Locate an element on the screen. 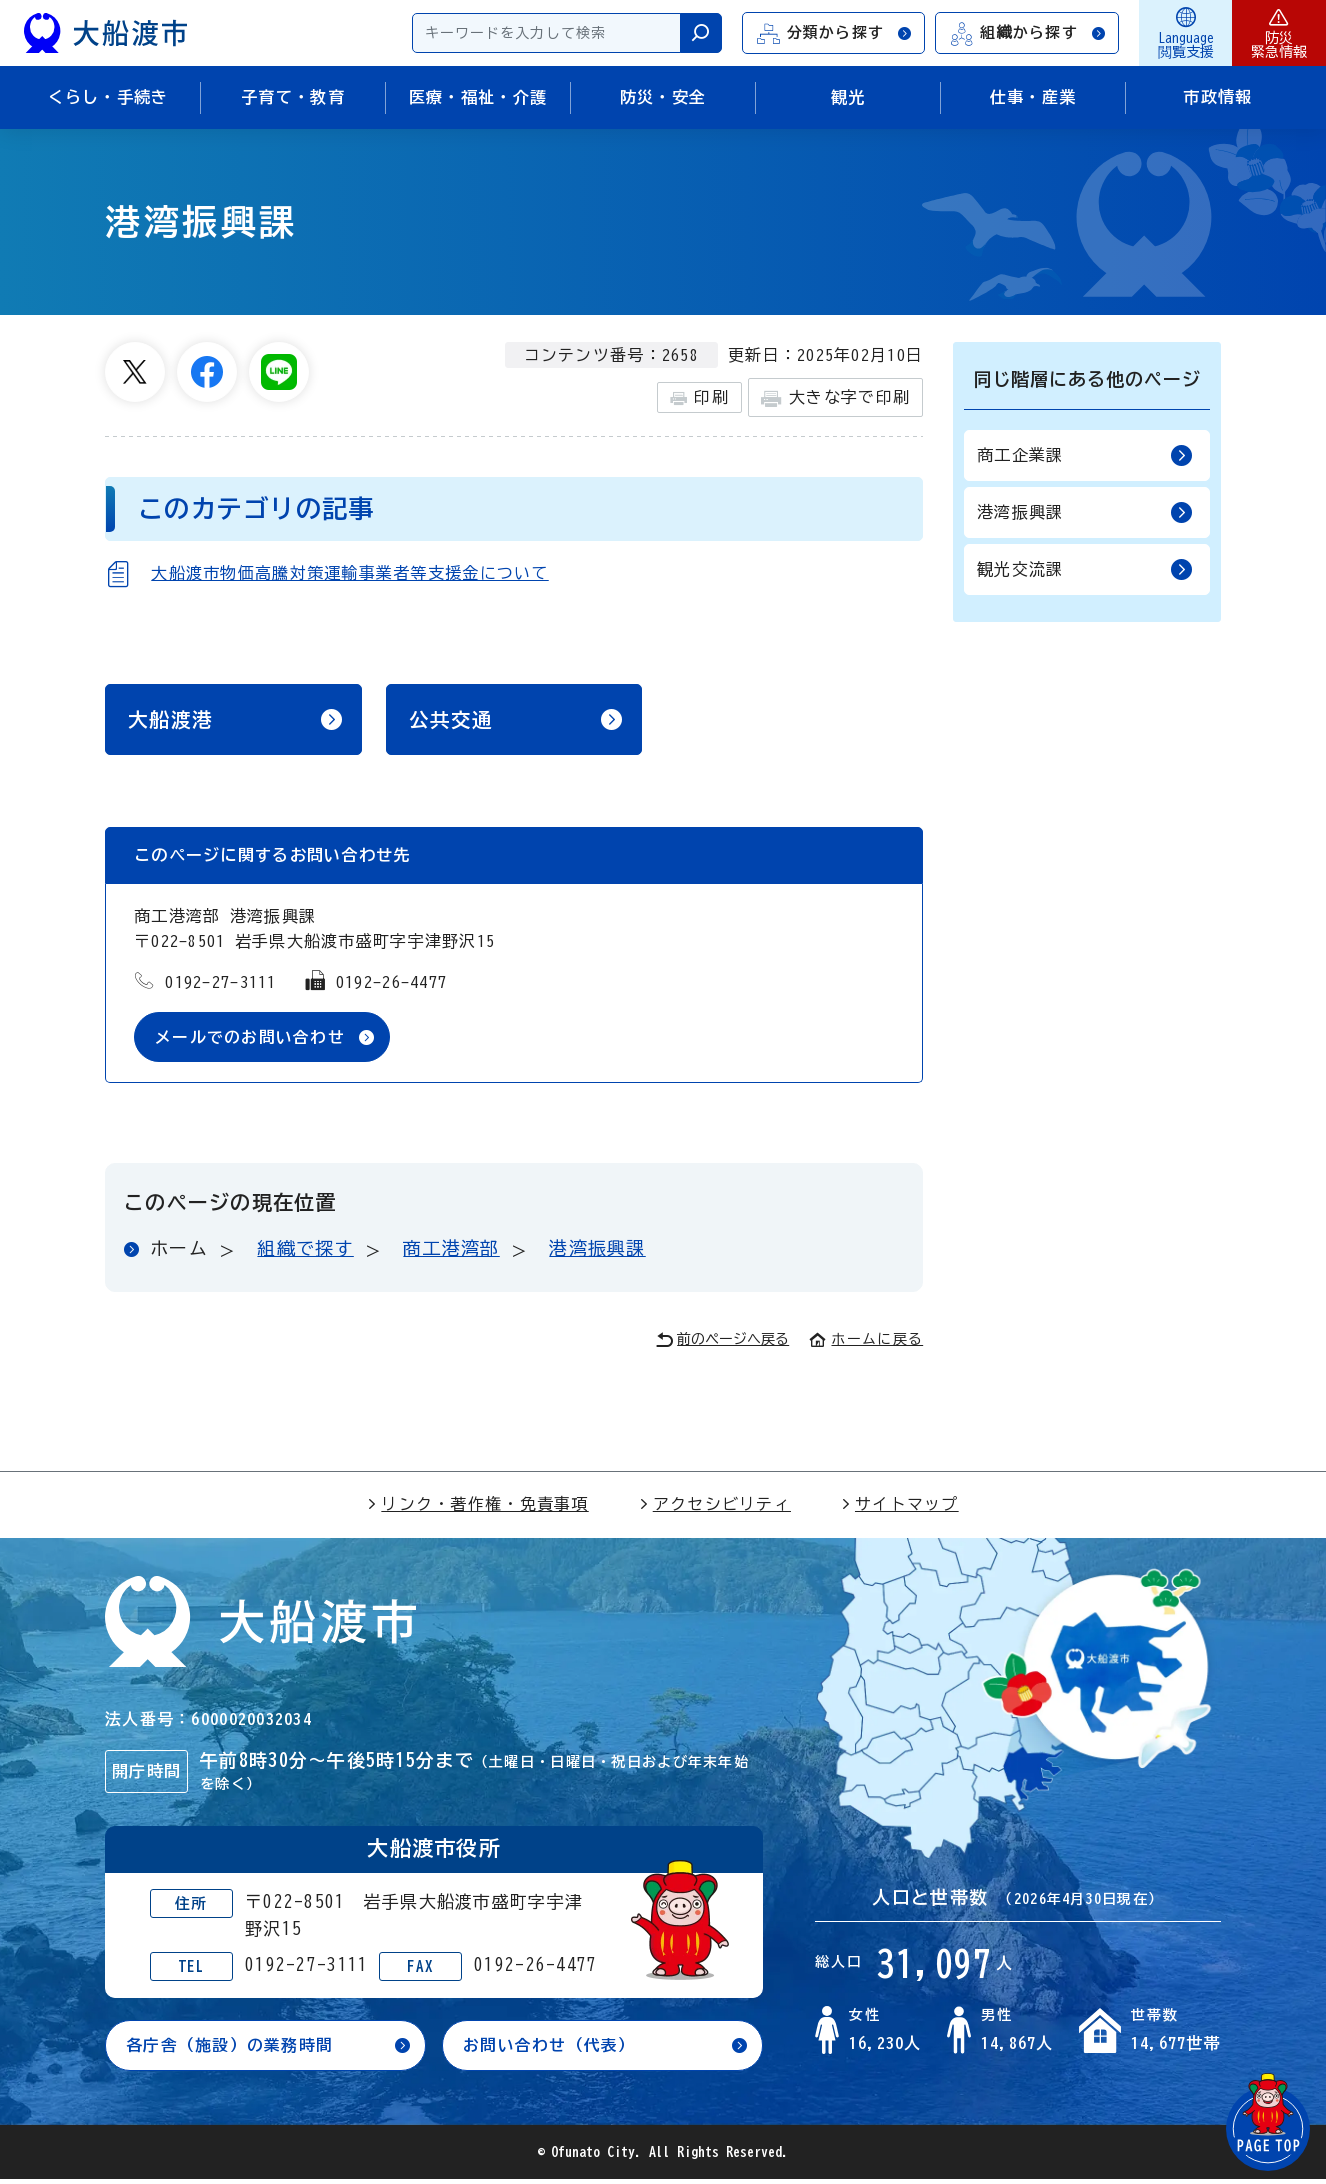 The image size is (1326, 2184). 印刷 is located at coordinates (699, 398).